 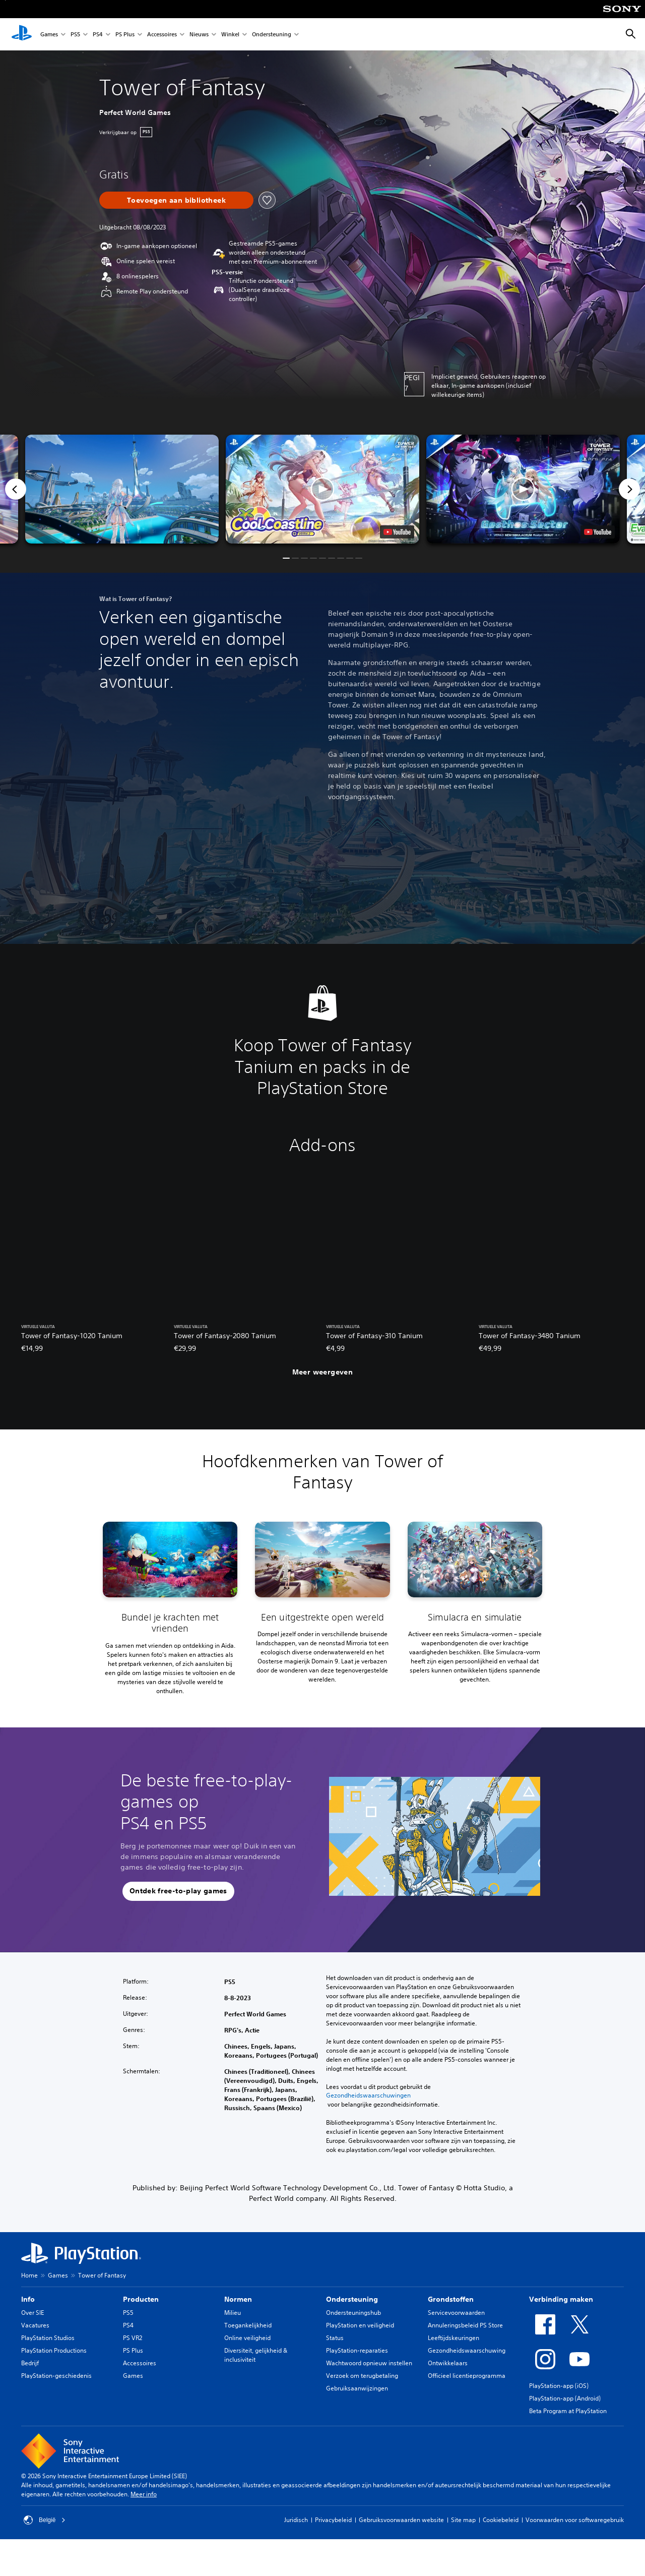 I want to click on Info [heading], so click(x=28, y=2299).